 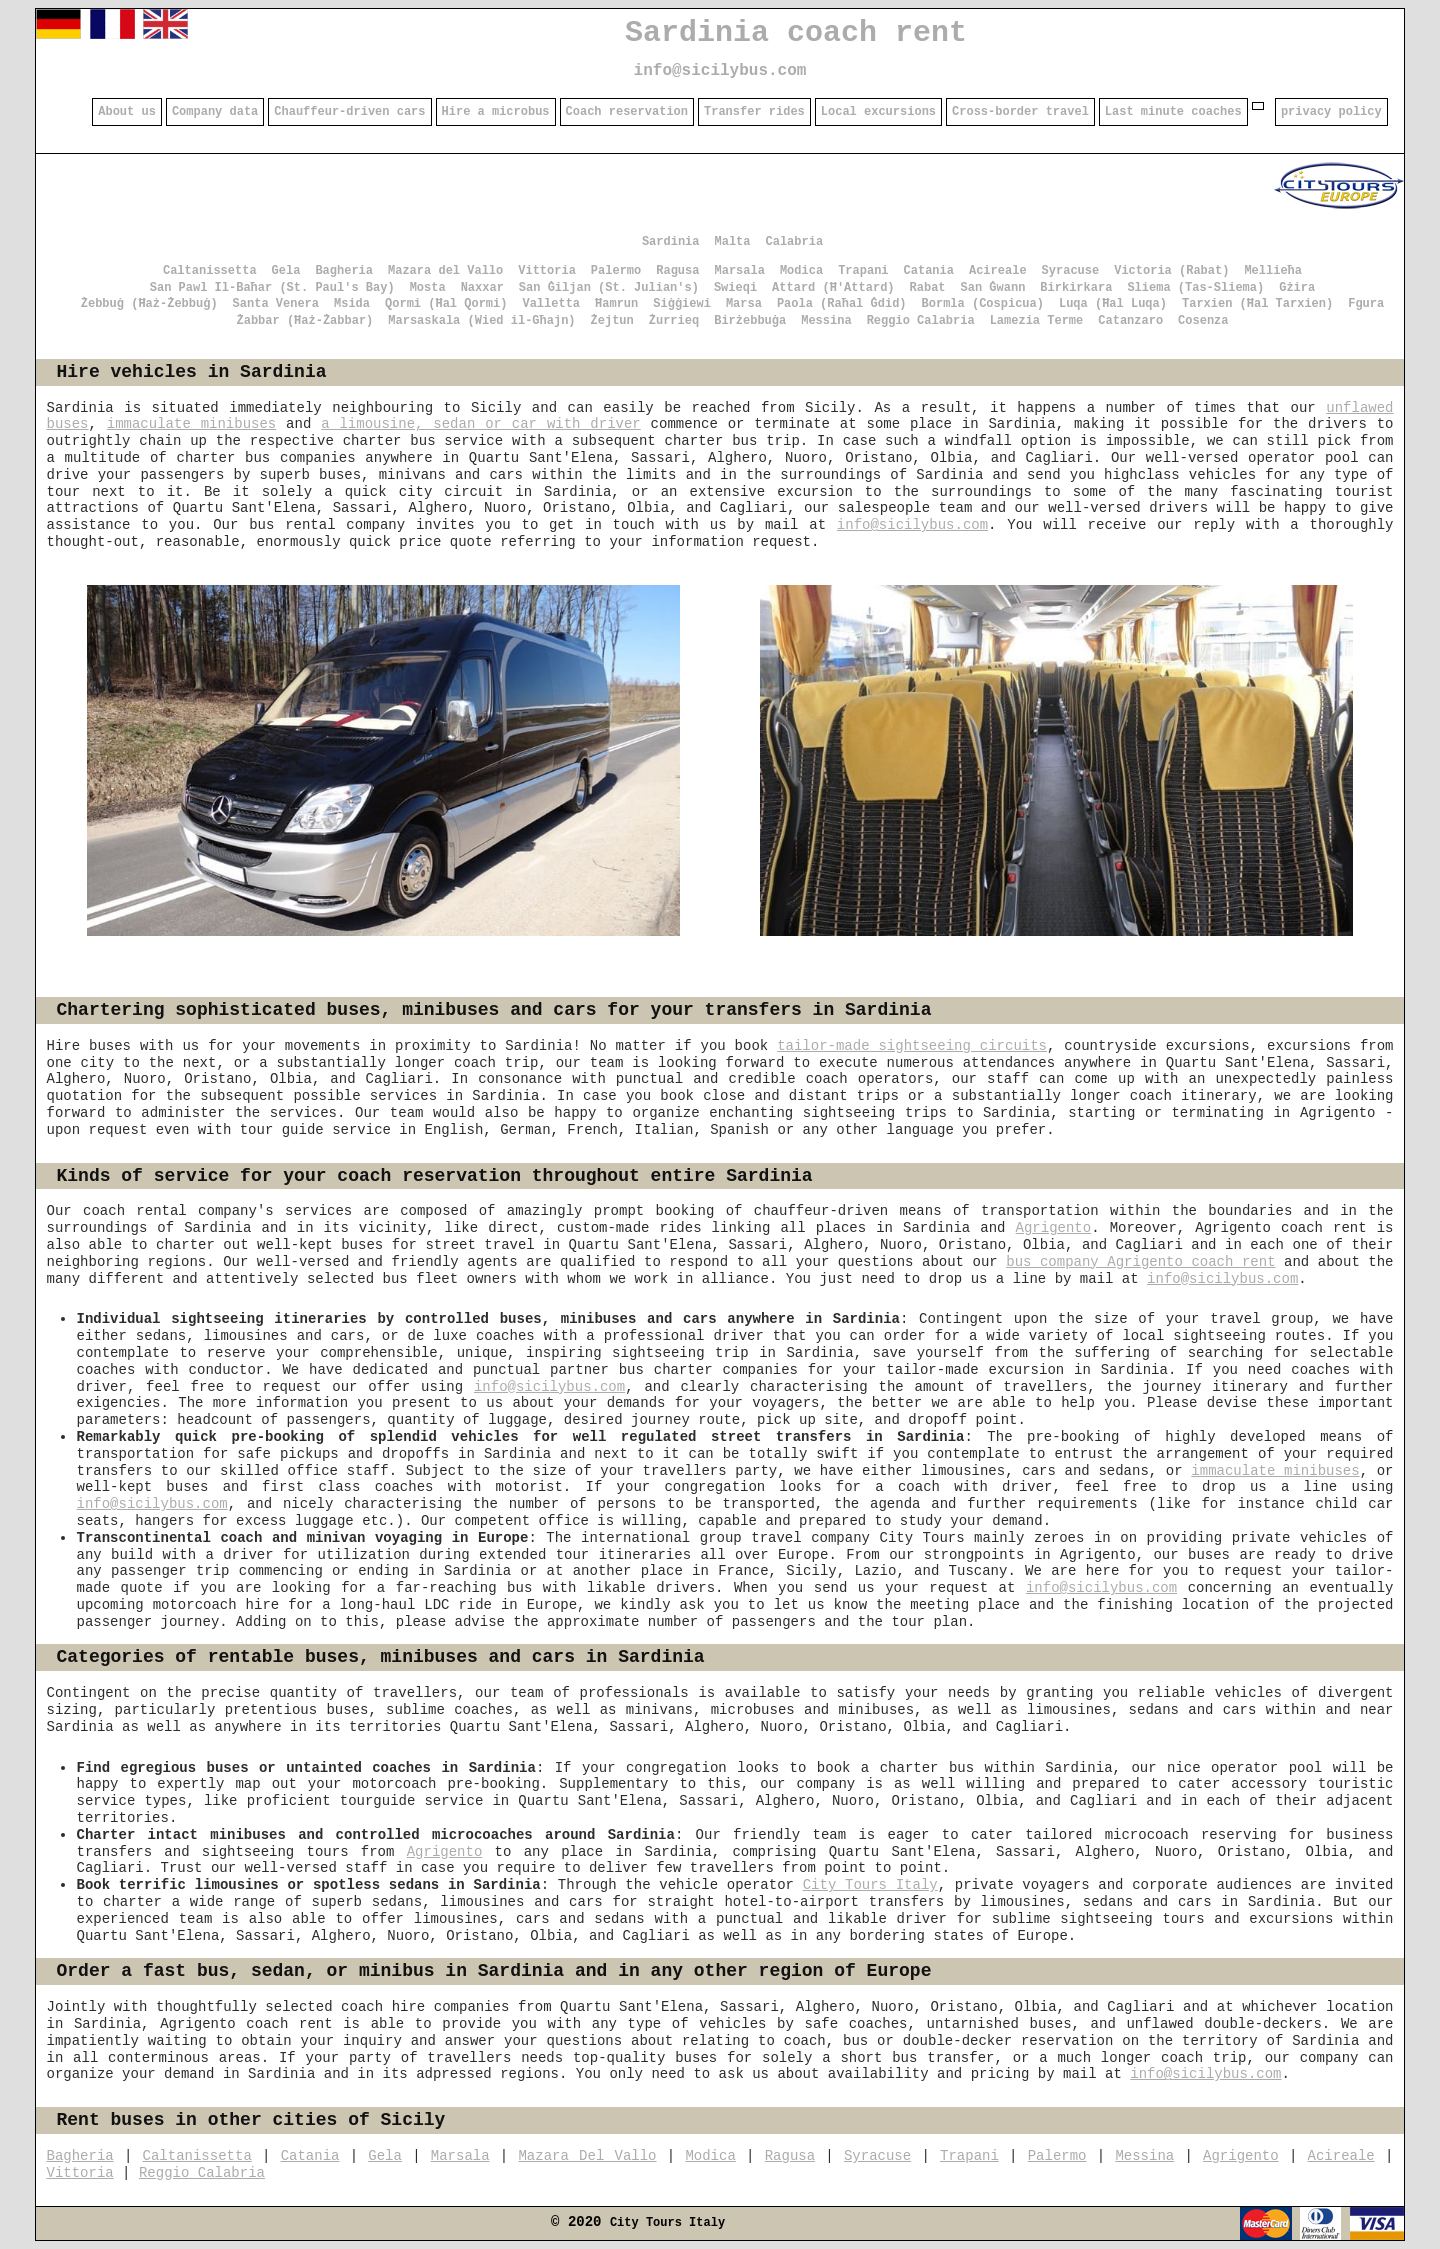 What do you see at coordinates (842, 304) in the screenshot?
I see `Paola (Raħal Ġdid)` at bounding box center [842, 304].